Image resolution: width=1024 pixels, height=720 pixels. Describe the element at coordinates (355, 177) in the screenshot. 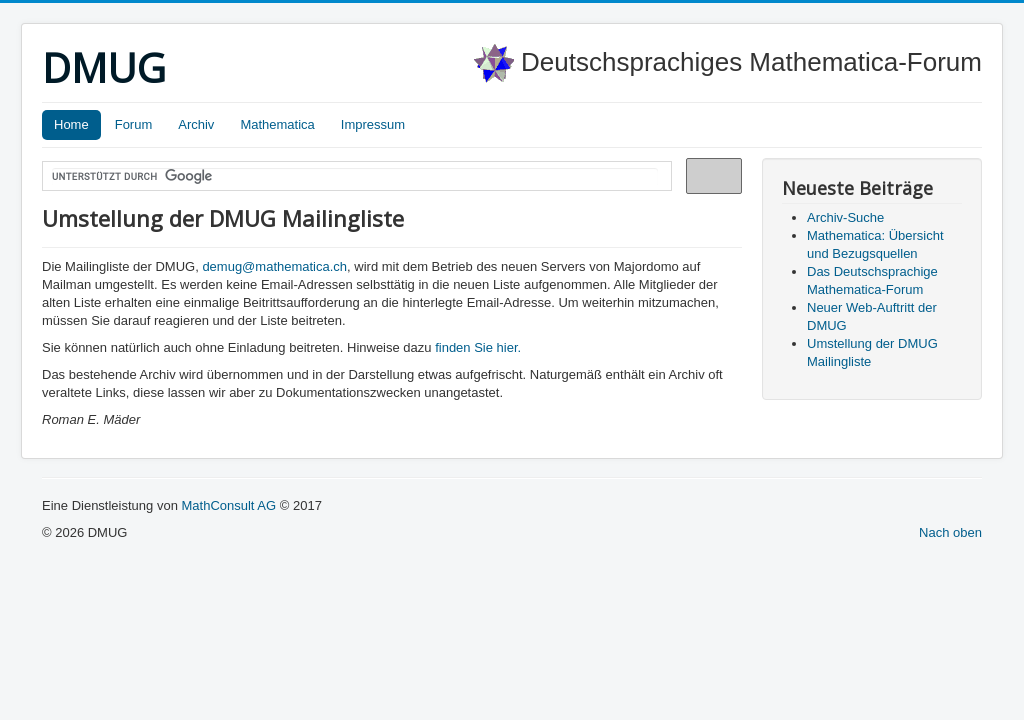

I see `[suchen]` at that location.